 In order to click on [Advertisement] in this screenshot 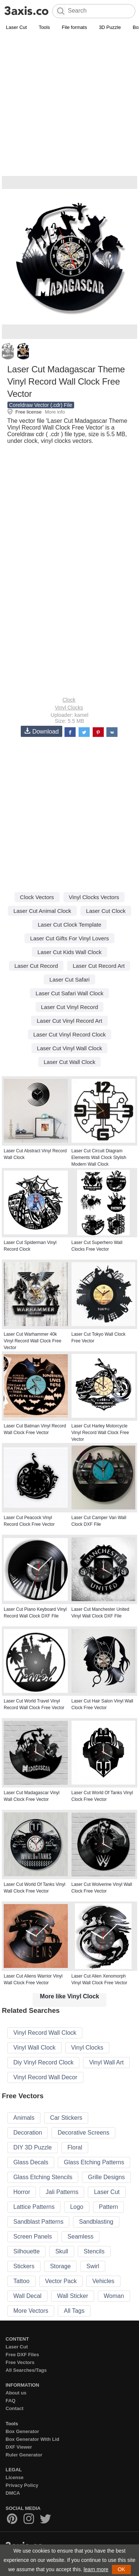, I will do `click(69, 105)`.